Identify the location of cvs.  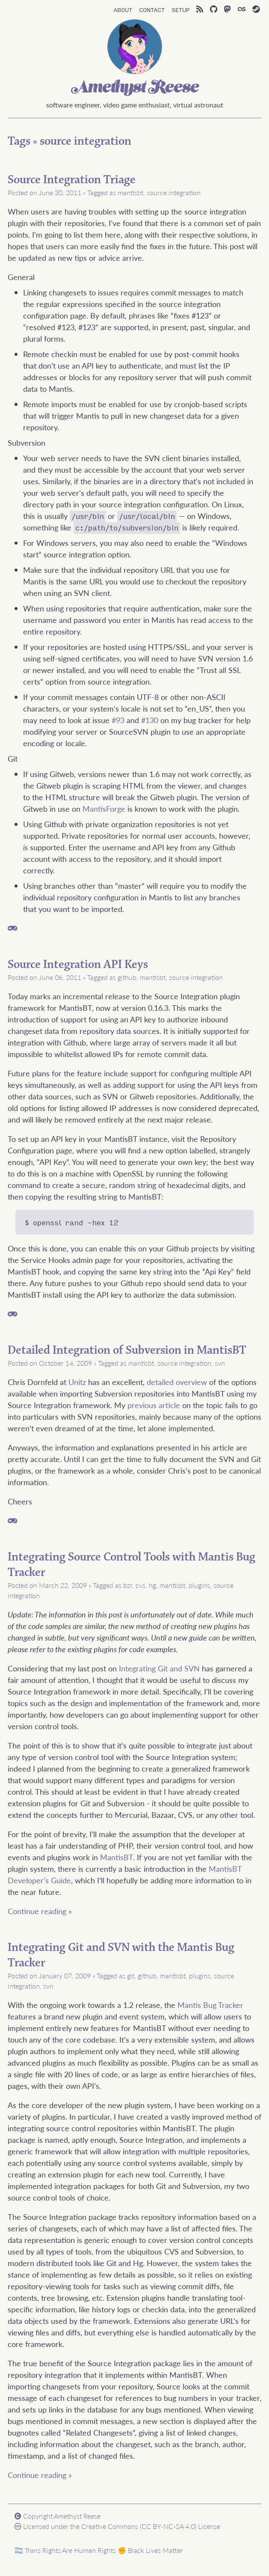
(140, 1585).